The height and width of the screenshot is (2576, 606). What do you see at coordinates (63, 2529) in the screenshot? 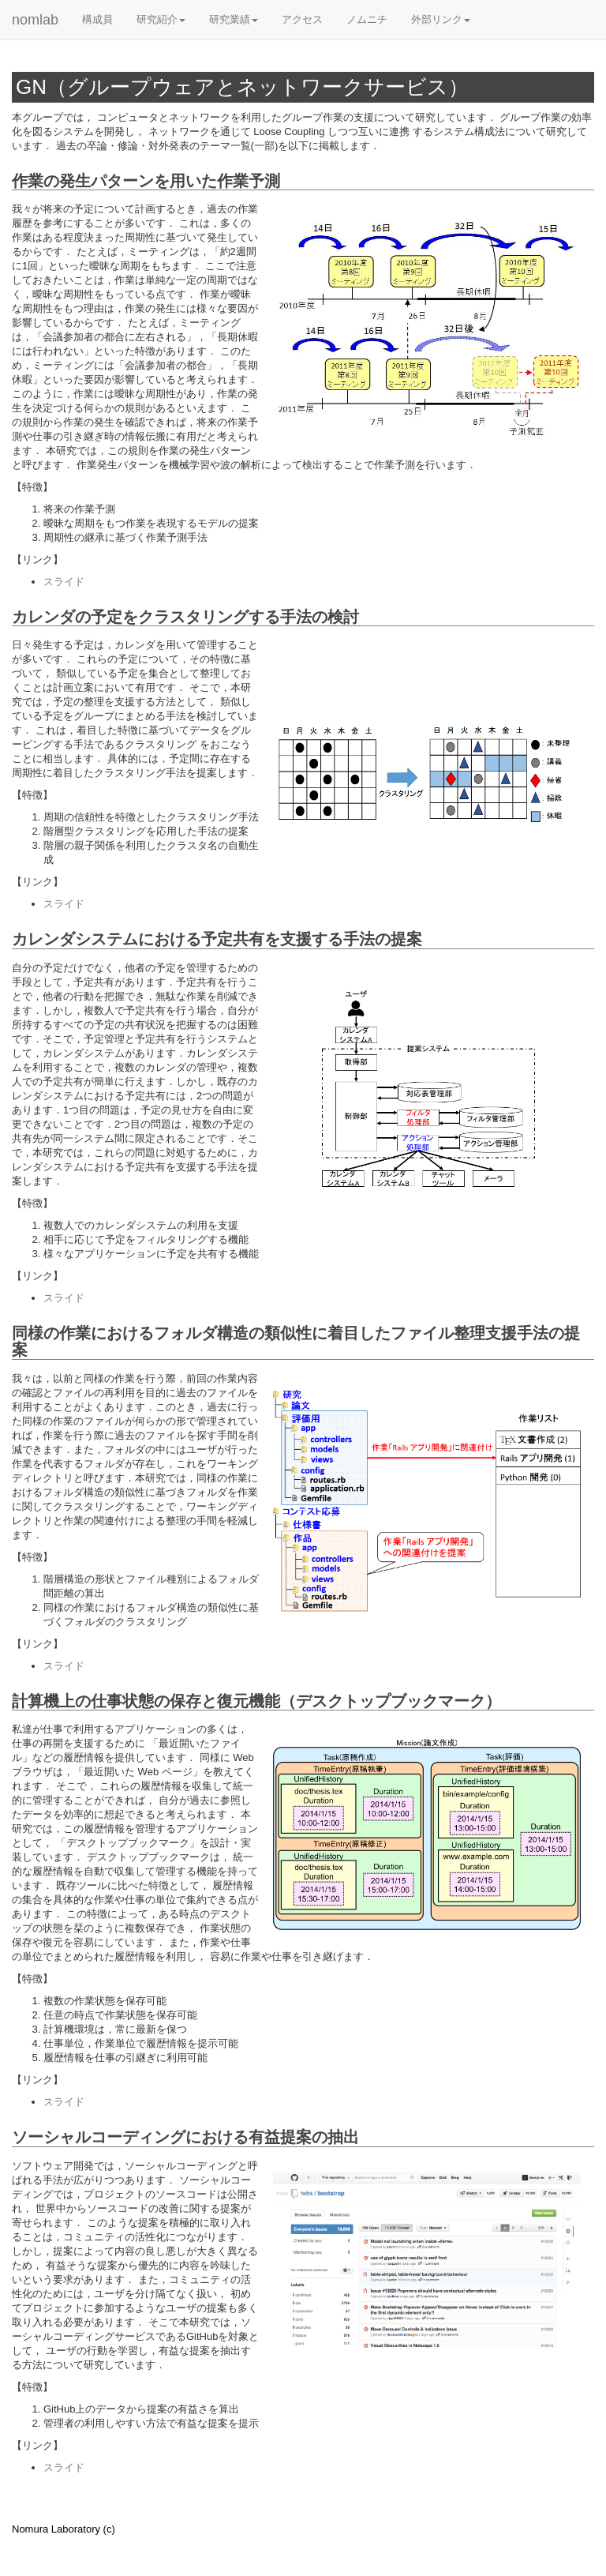
I see `Nomura Laboratory (c)` at bounding box center [63, 2529].